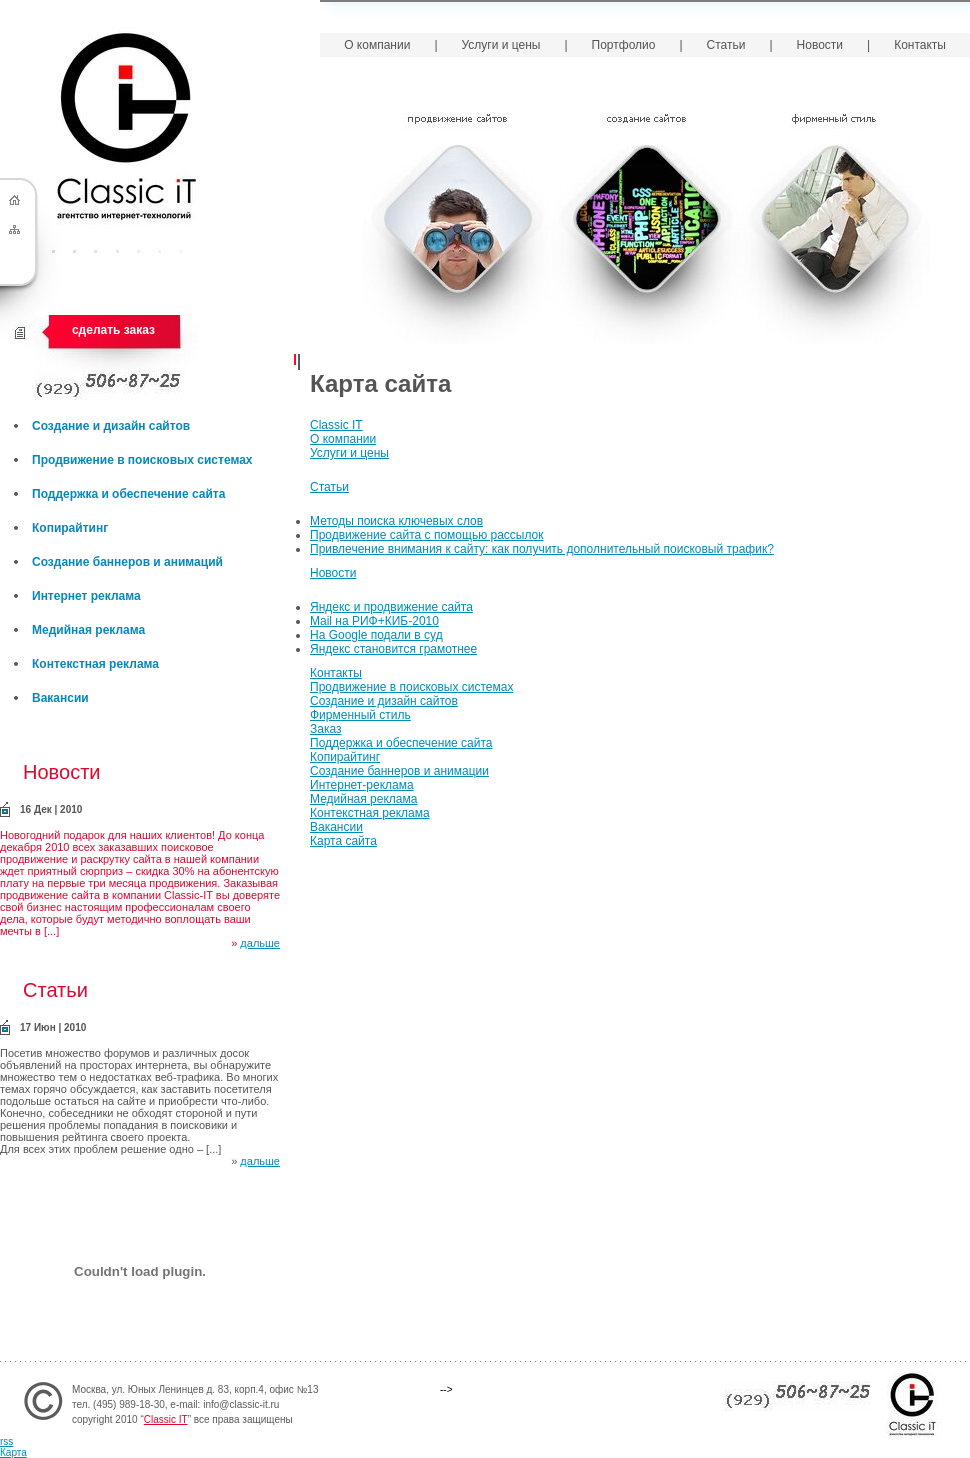 This screenshot has width=970, height=1458. What do you see at coordinates (427, 535) in the screenshot?
I see `Продвижение сайта с помощью рассылок` at bounding box center [427, 535].